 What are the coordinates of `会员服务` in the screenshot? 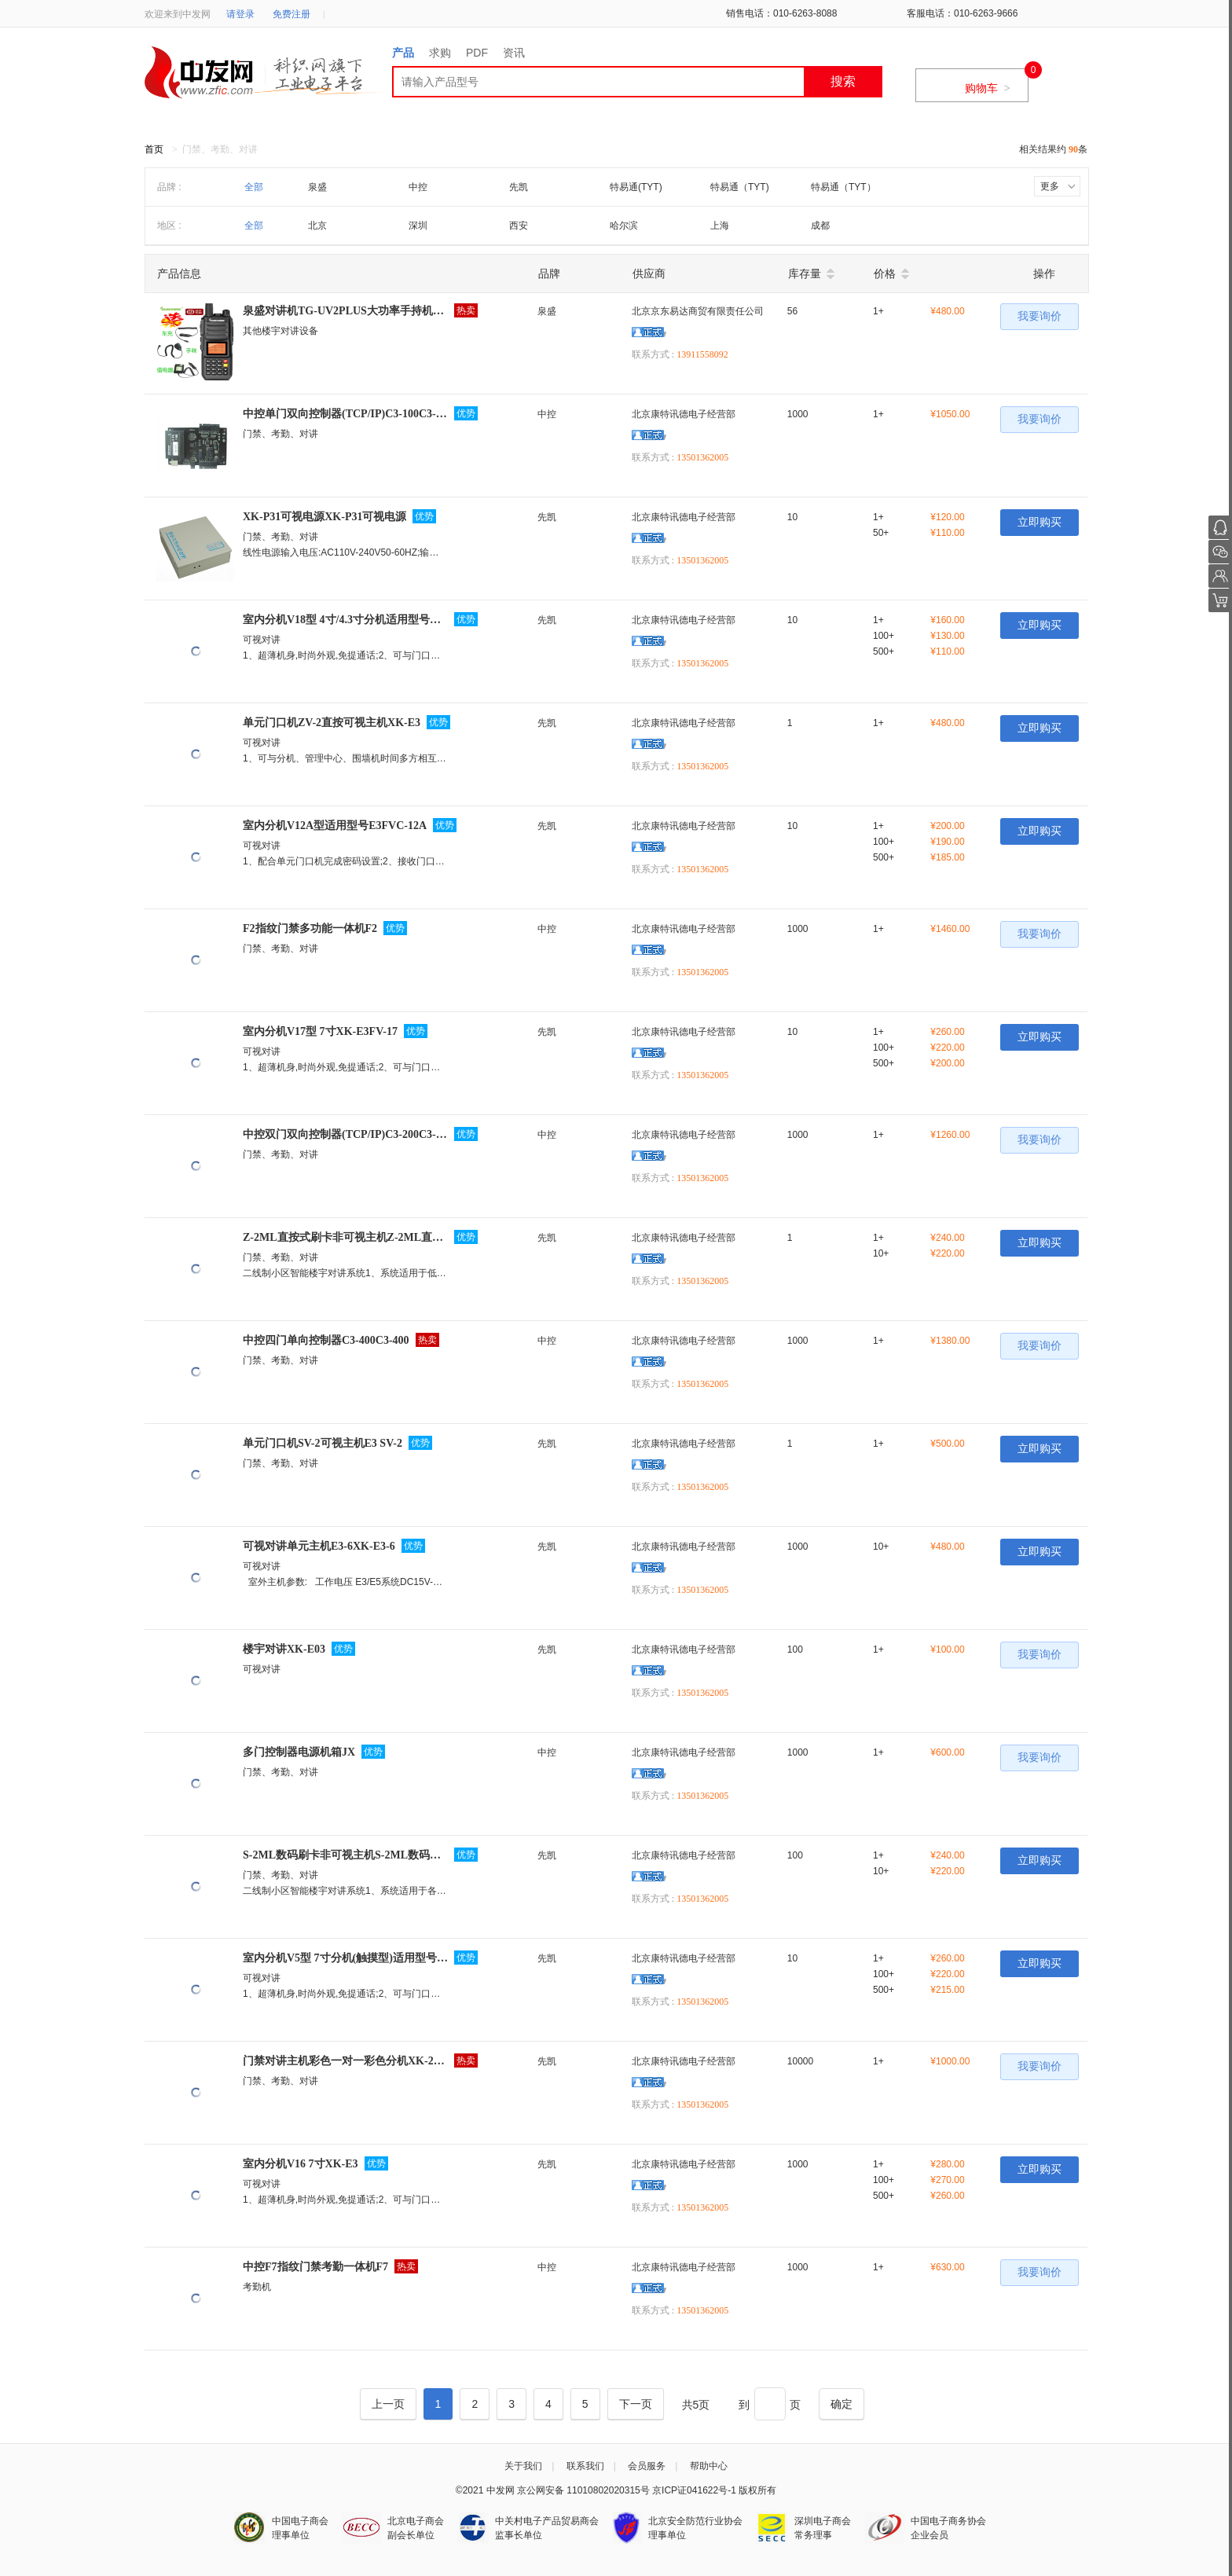 It's located at (647, 2465).